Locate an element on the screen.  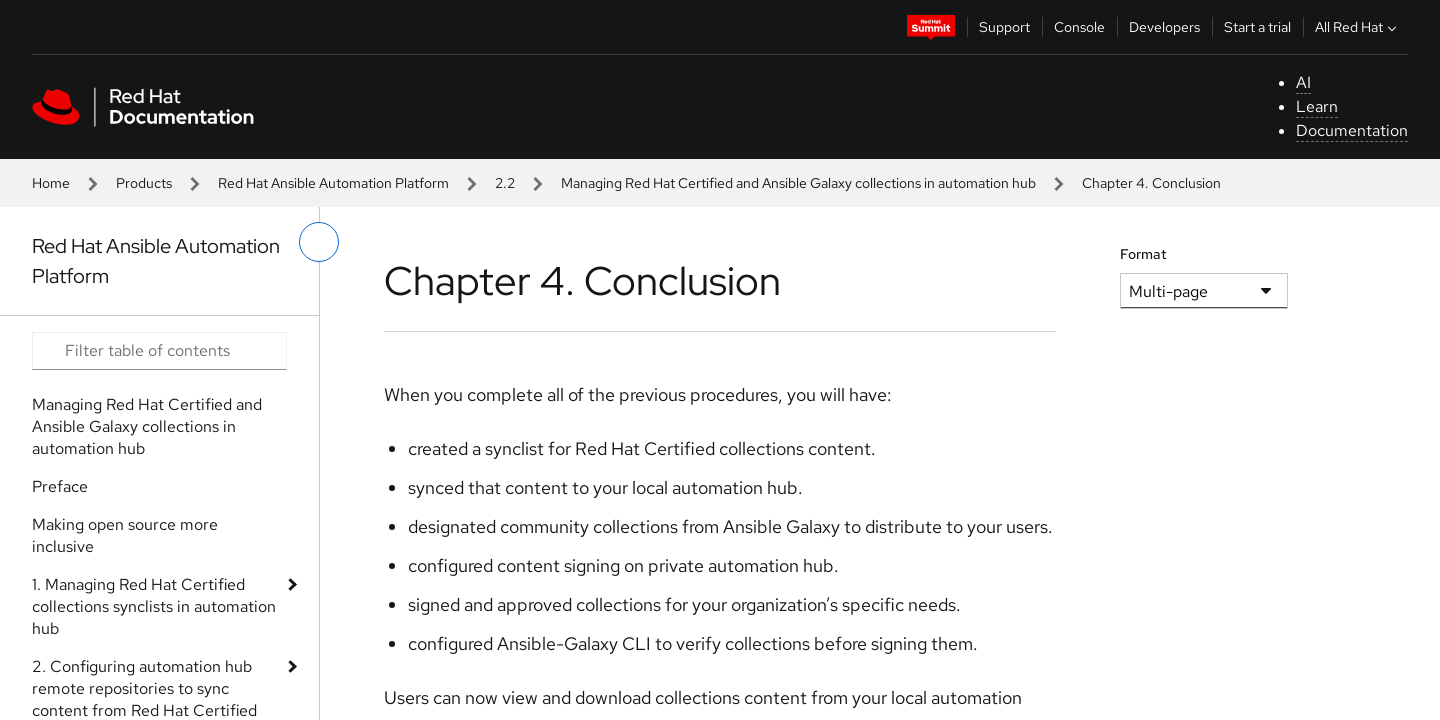
Red Hat Ansible Automation Platform is located at coordinates (333, 183).